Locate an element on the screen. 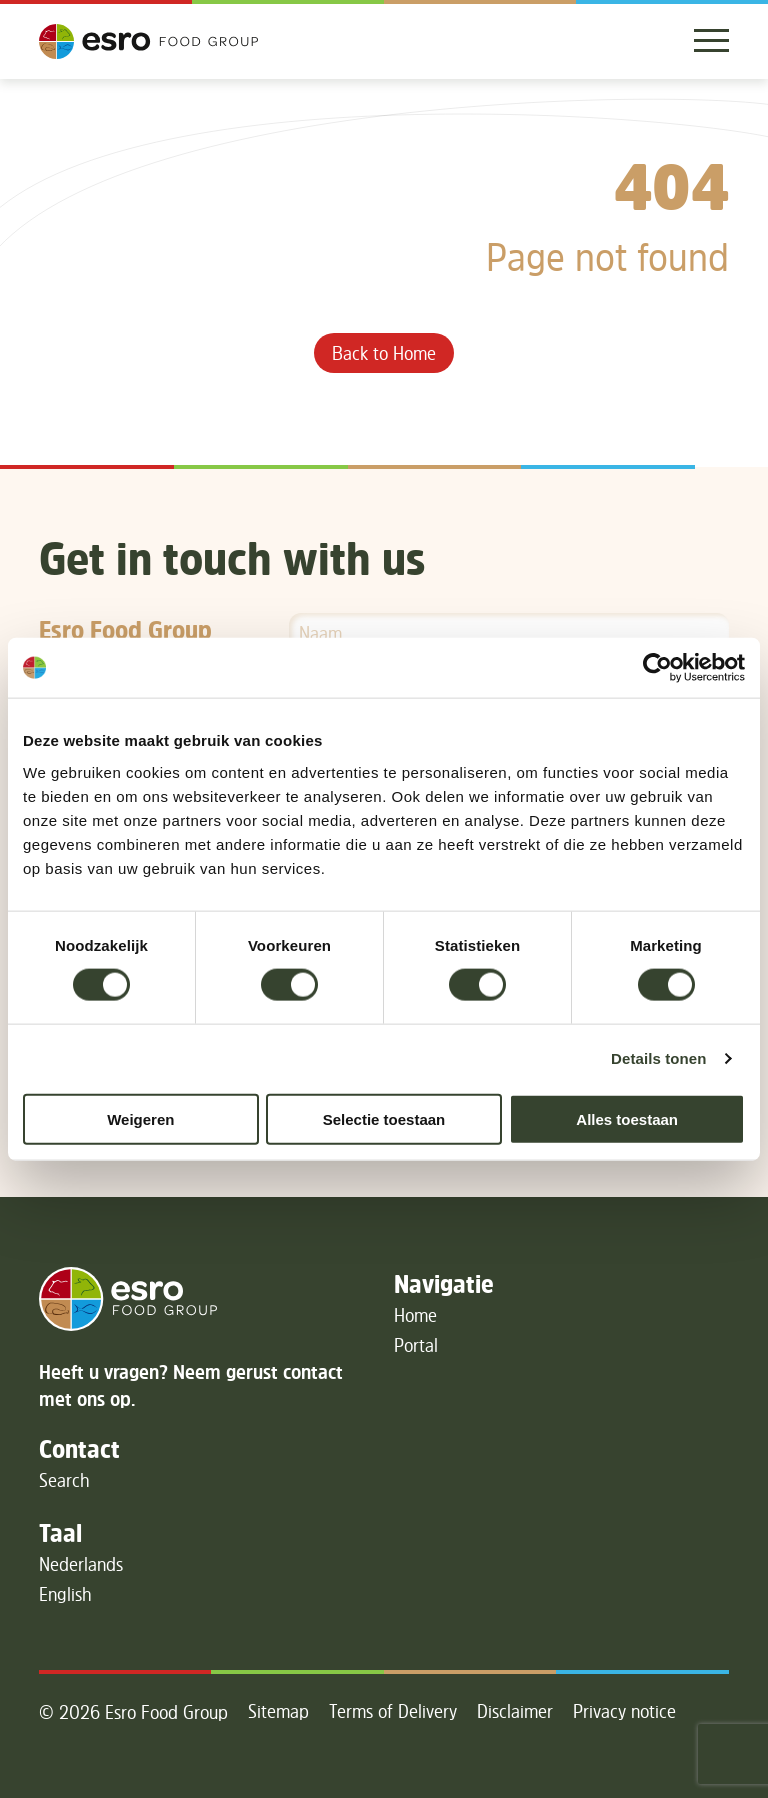 The height and width of the screenshot is (1798, 768). Details tonen is located at coordinates (658, 1058).